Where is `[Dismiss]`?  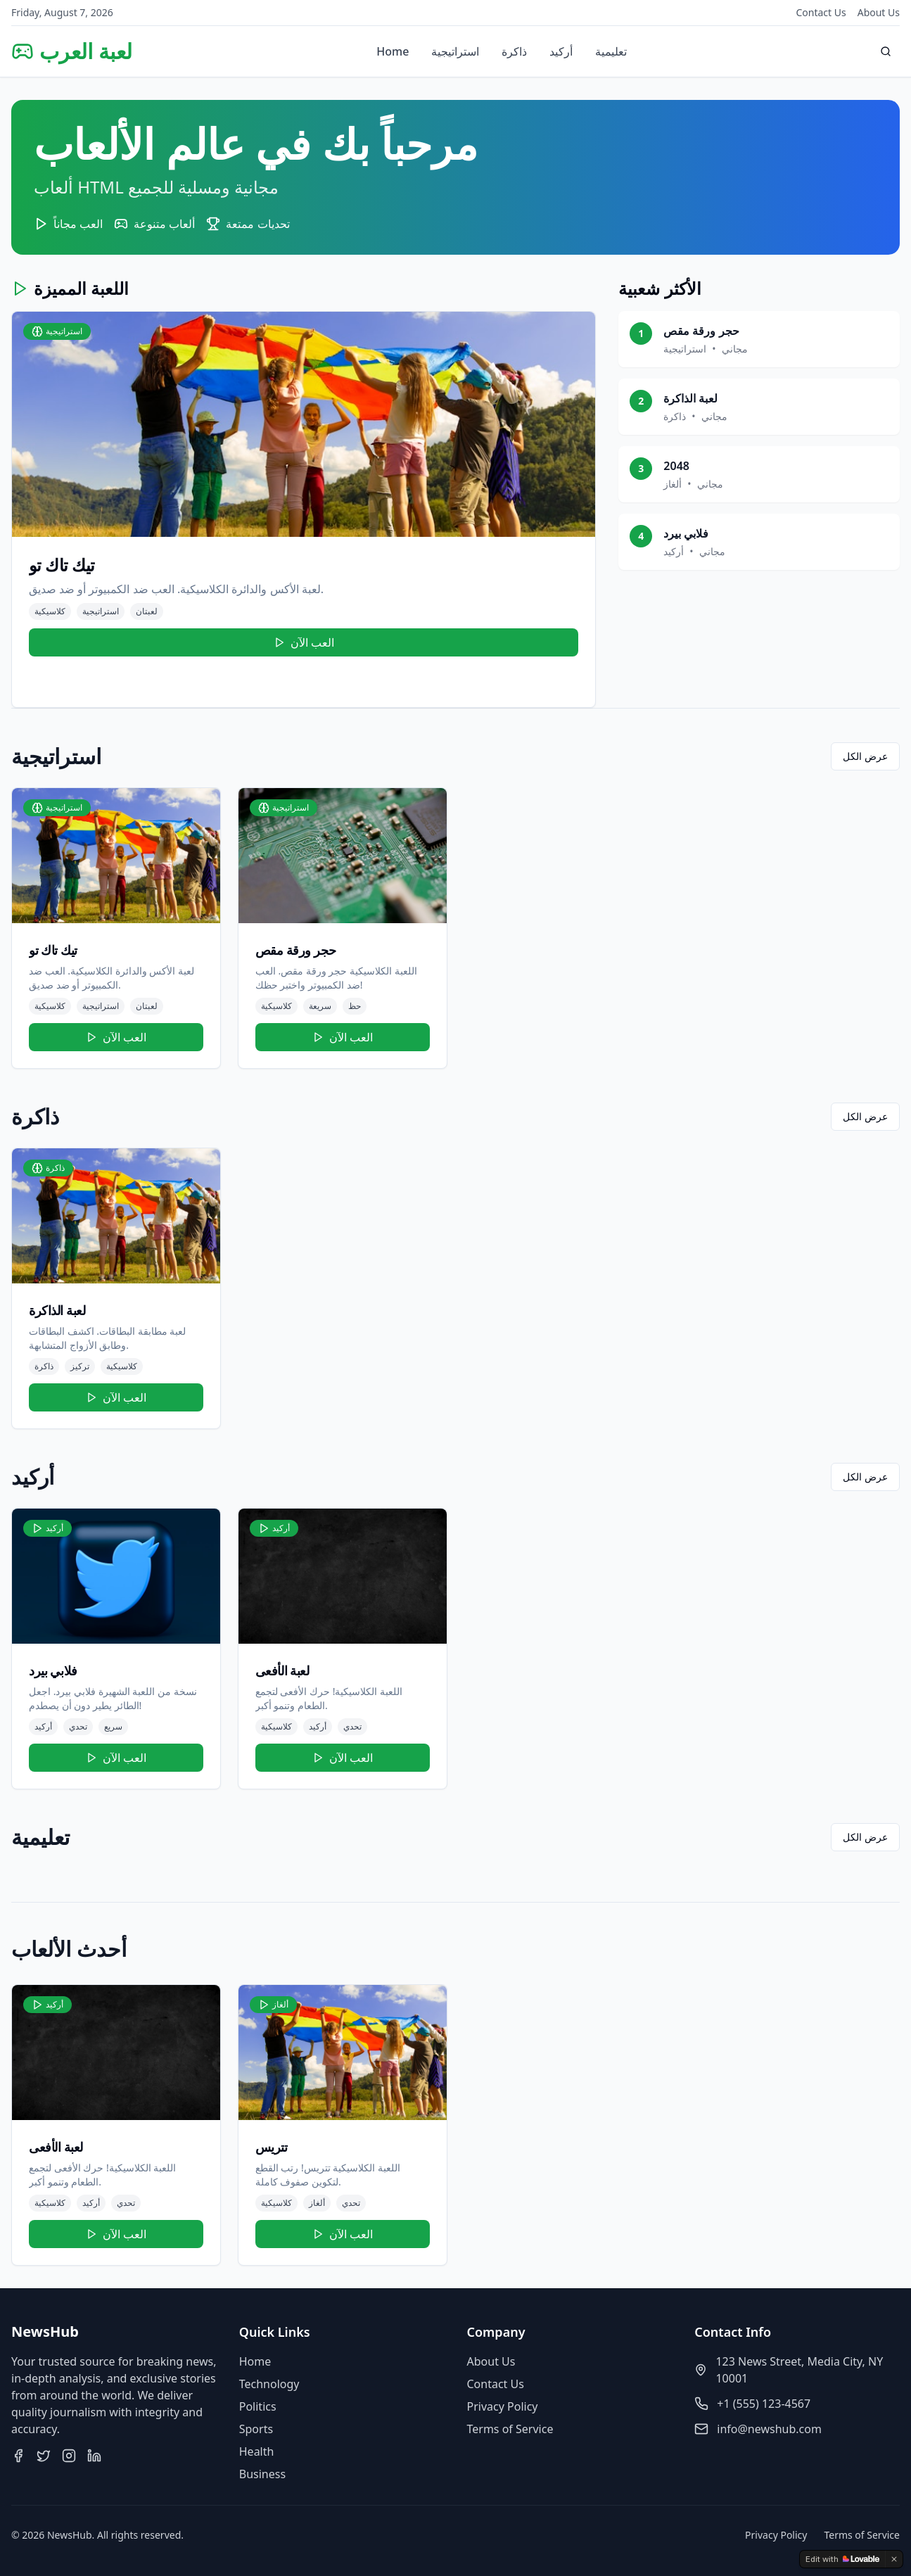
[Dismiss] is located at coordinates (894, 2559).